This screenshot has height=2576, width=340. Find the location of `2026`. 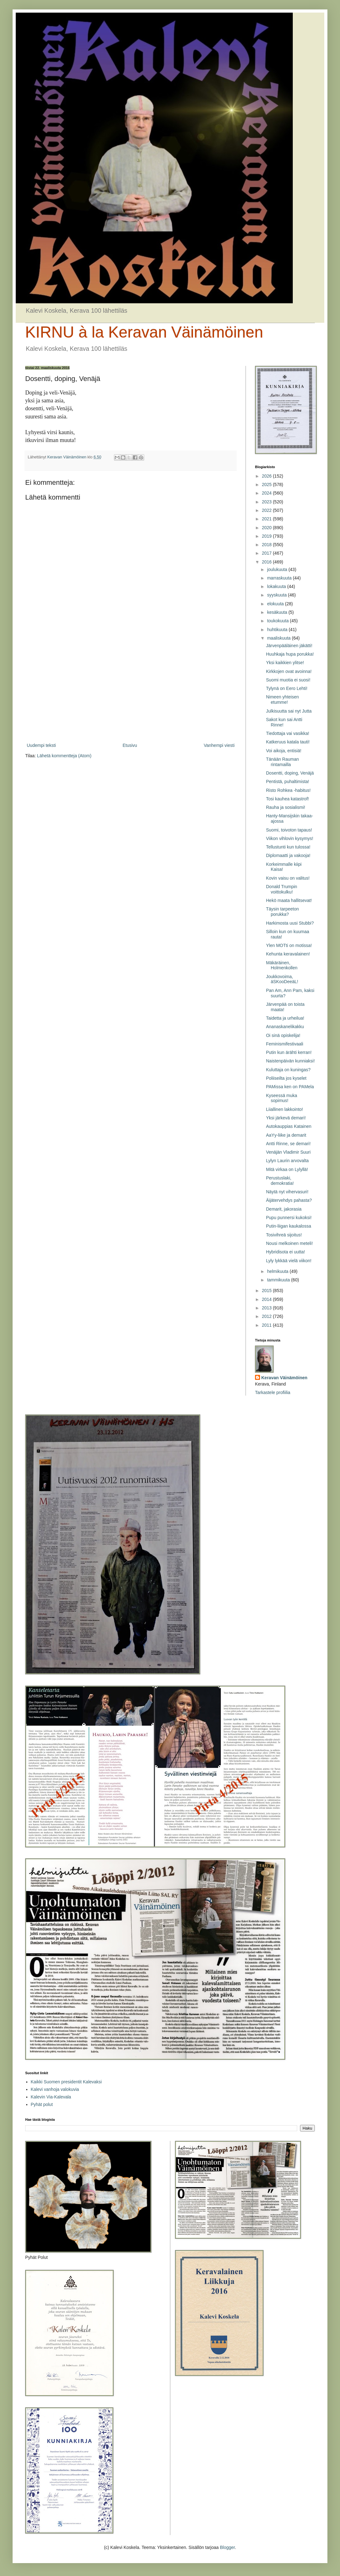

2026 is located at coordinates (267, 476).